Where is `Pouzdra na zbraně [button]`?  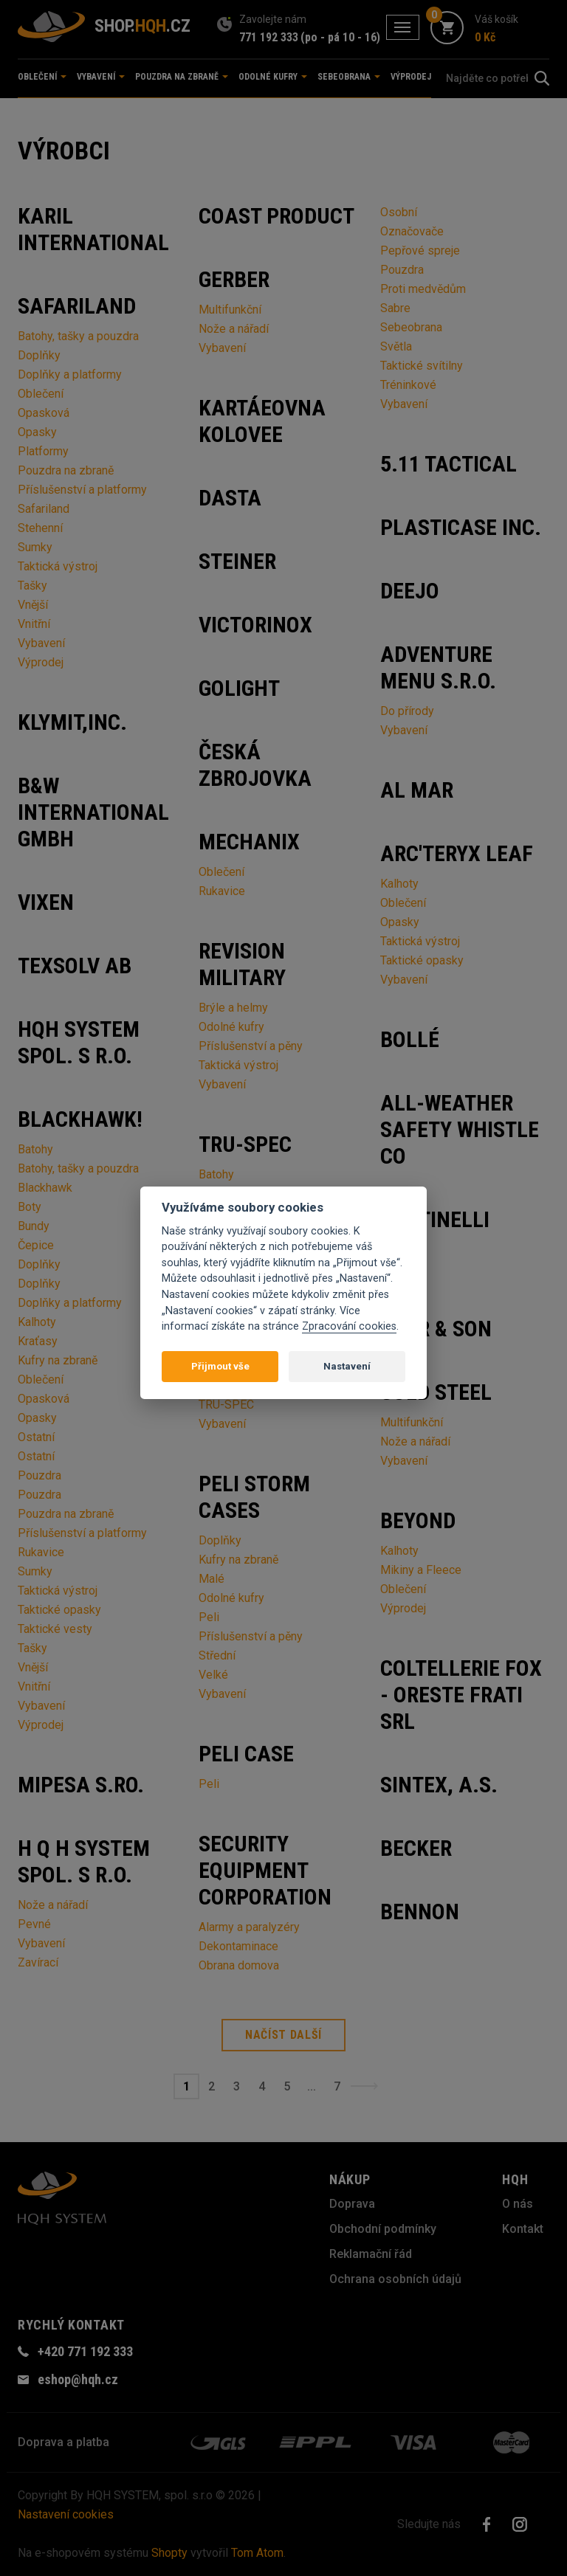 Pouzdra na zbraně [button] is located at coordinates (181, 77).